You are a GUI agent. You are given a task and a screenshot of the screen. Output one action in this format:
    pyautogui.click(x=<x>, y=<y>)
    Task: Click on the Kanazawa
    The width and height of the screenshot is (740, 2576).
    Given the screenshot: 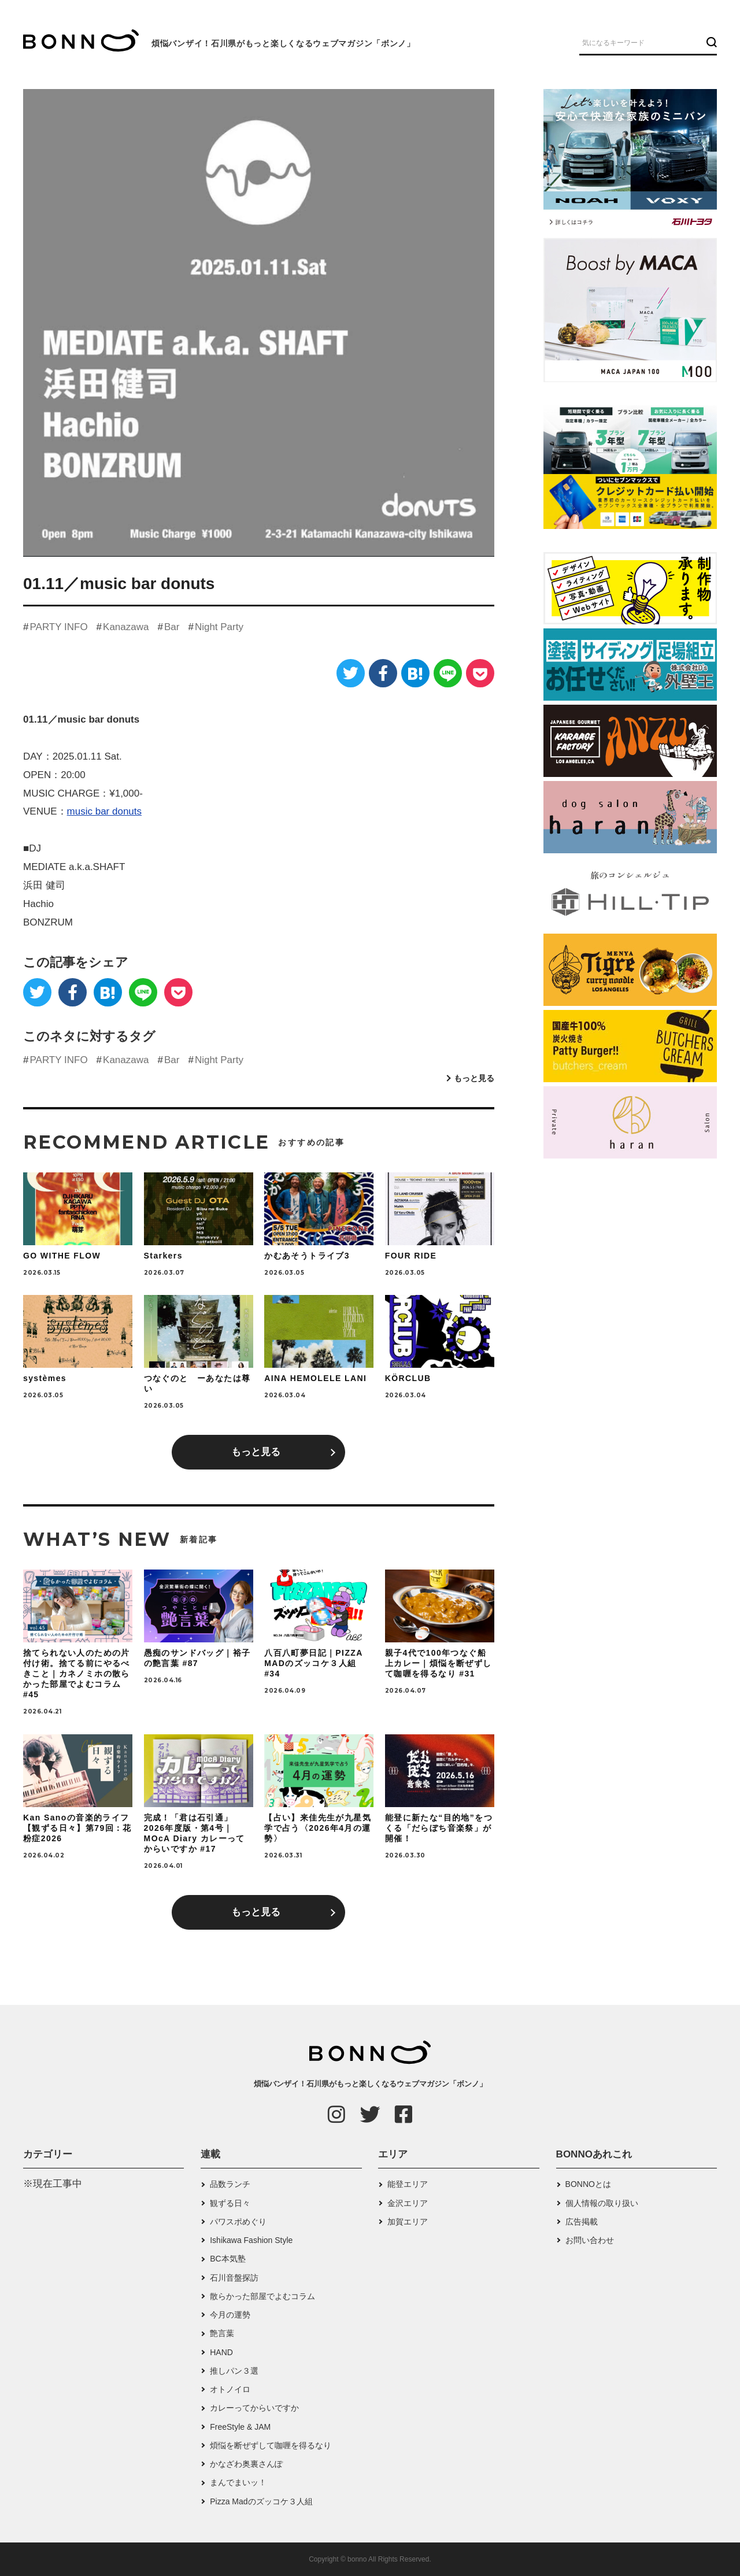 What is the action you would take?
    pyautogui.click(x=126, y=626)
    